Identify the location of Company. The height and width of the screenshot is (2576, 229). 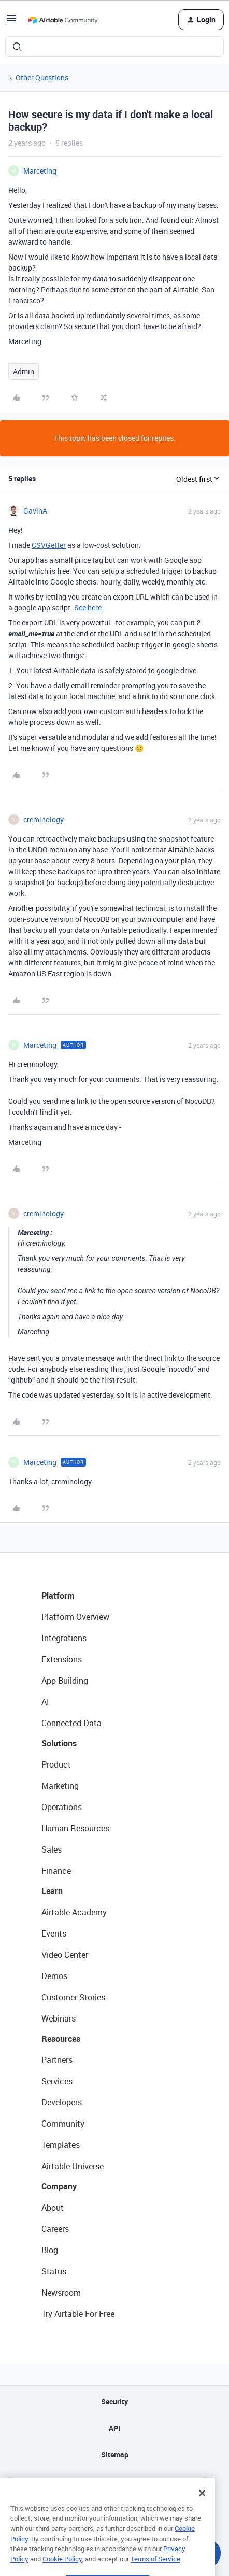
(59, 2186).